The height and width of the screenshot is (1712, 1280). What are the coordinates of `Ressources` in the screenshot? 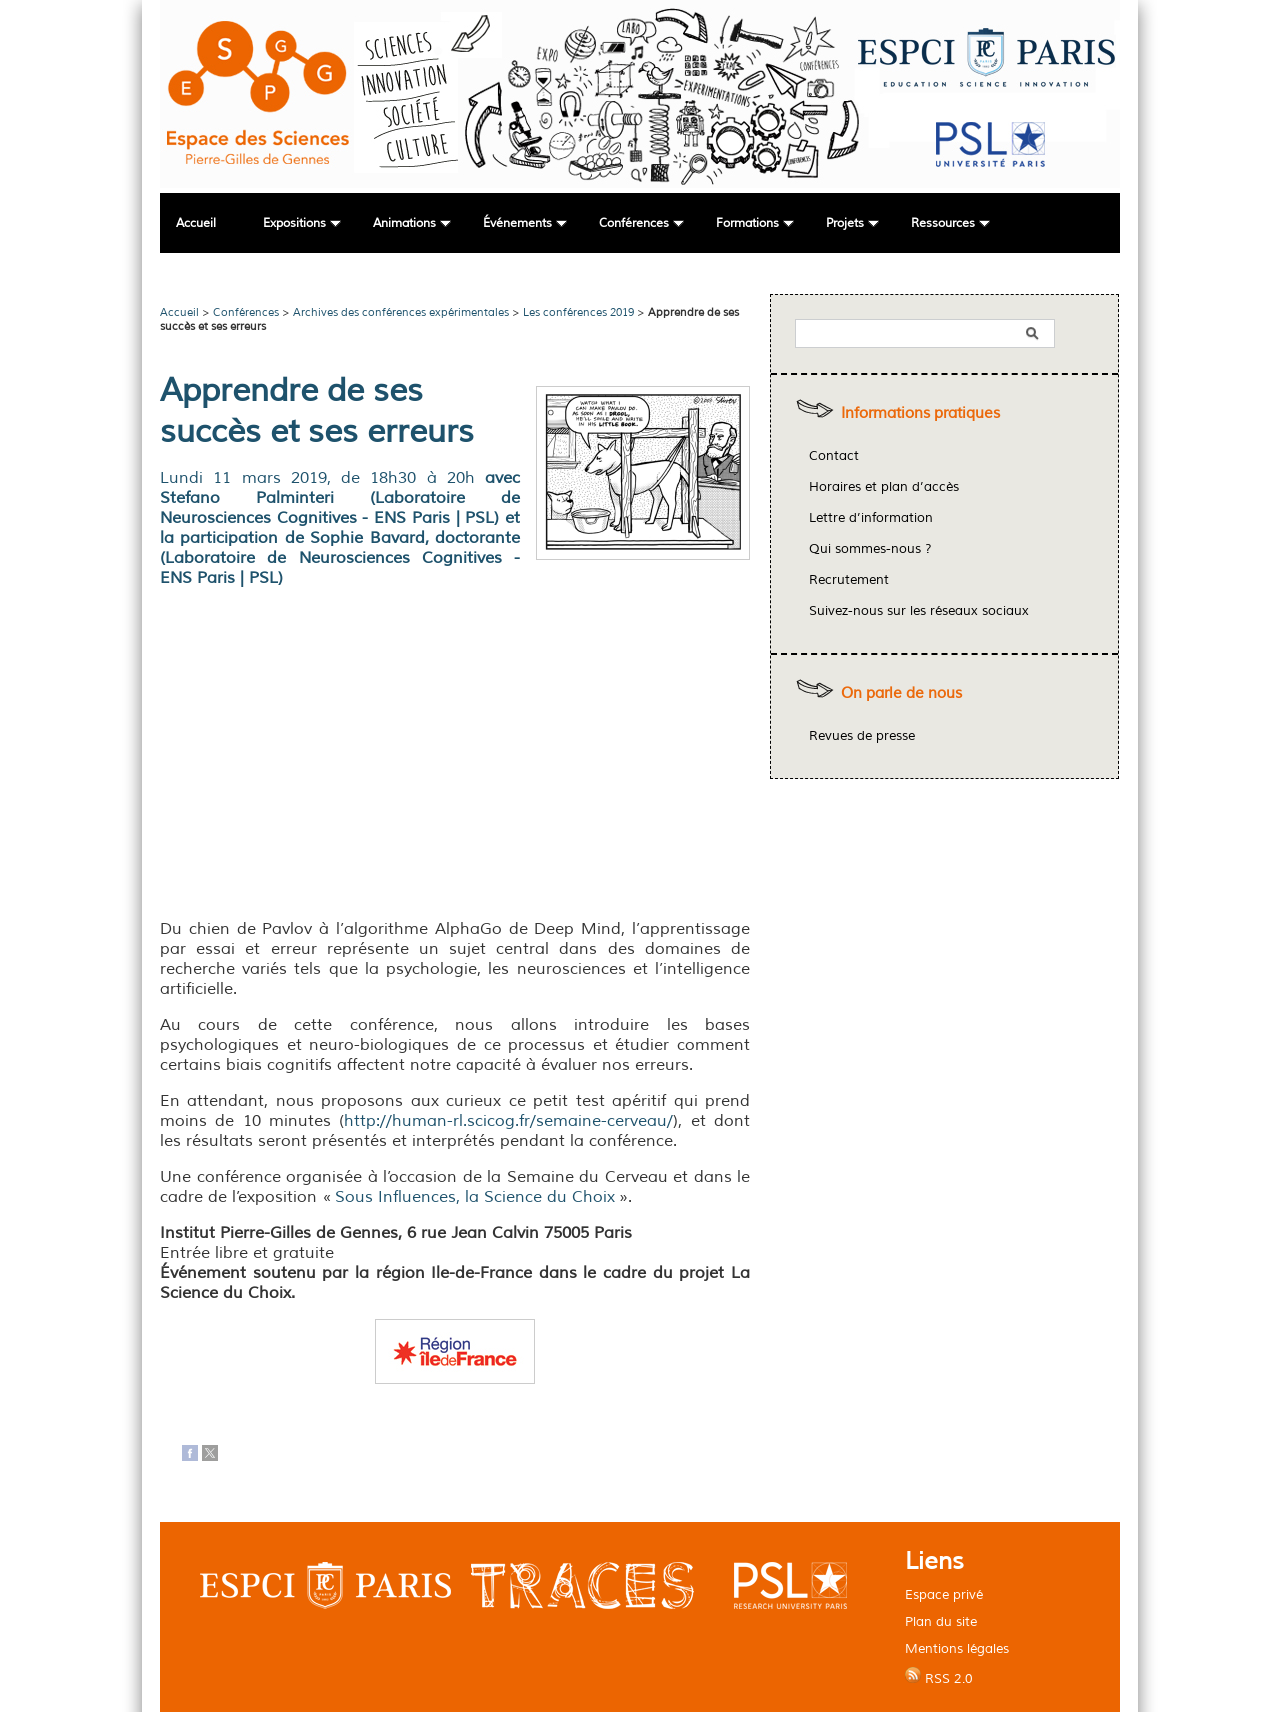 It's located at (943, 223).